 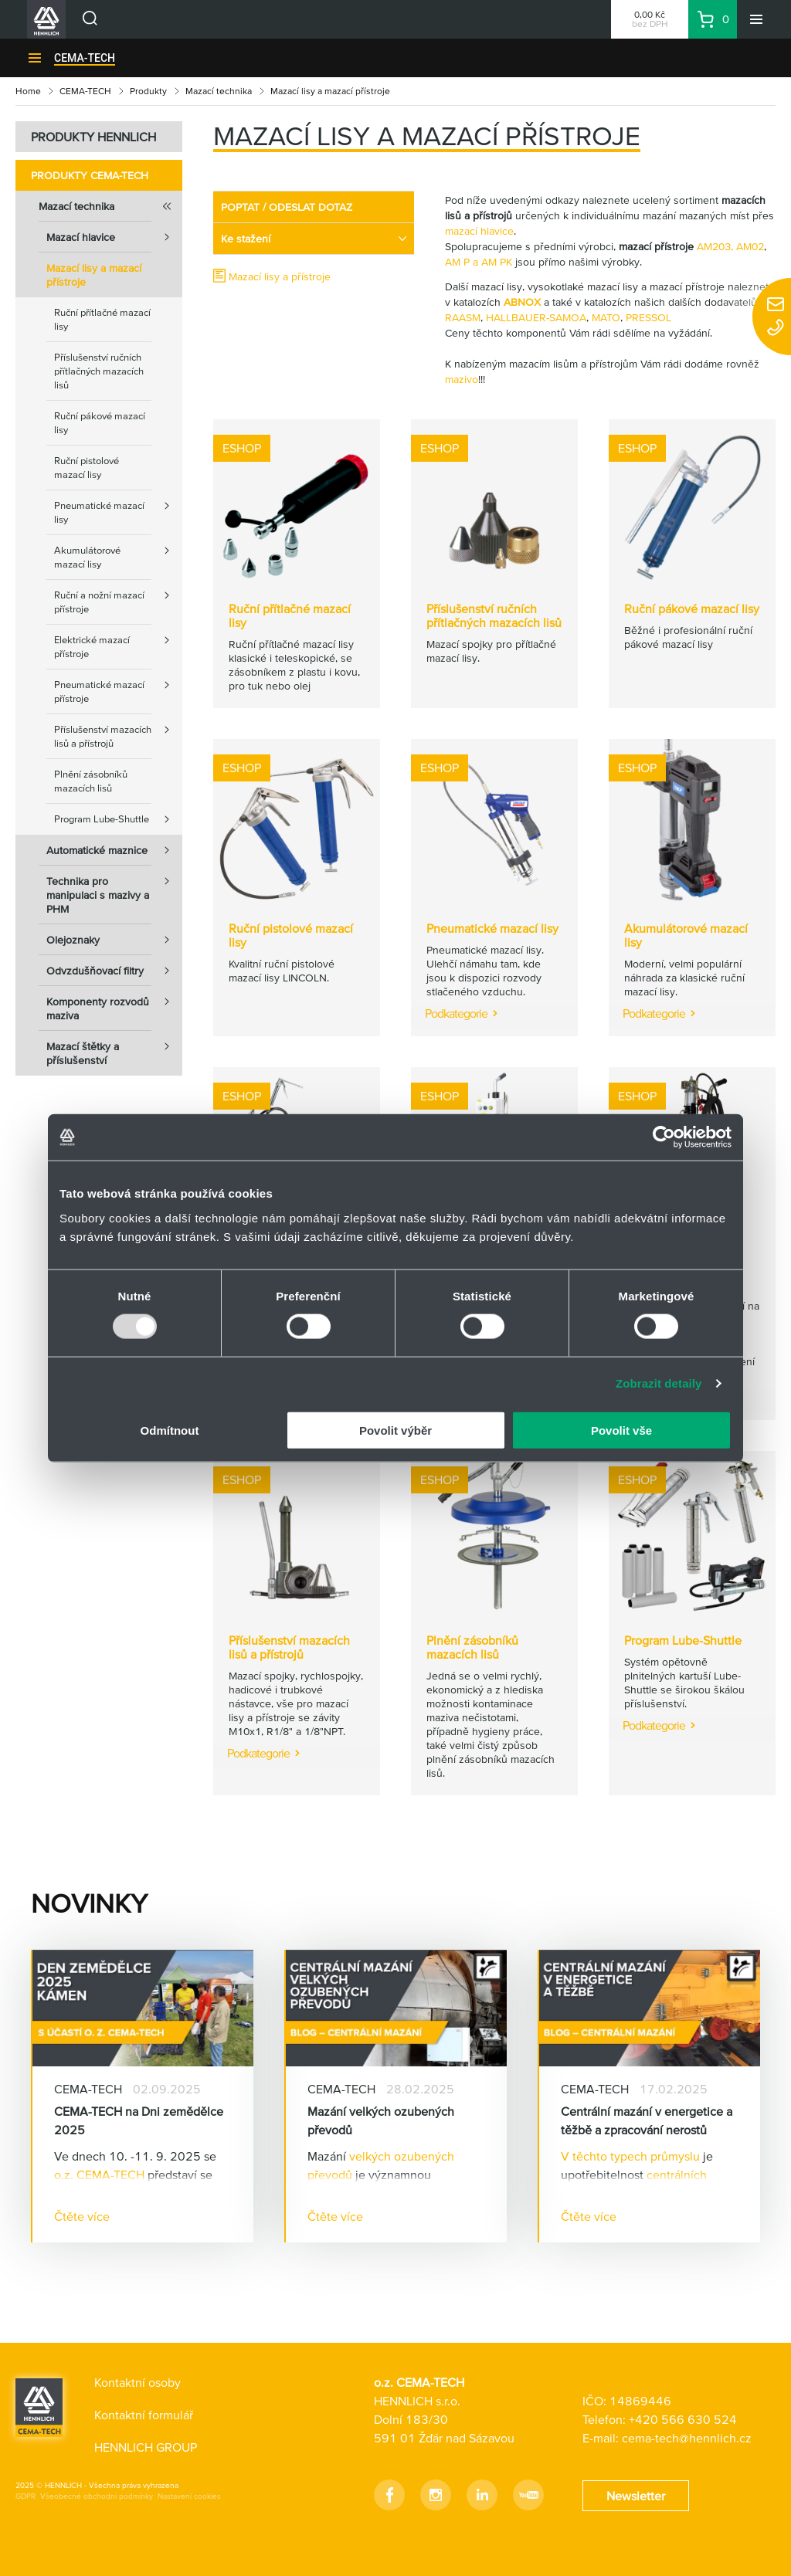 What do you see at coordinates (461, 379) in the screenshot?
I see `mazivo` at bounding box center [461, 379].